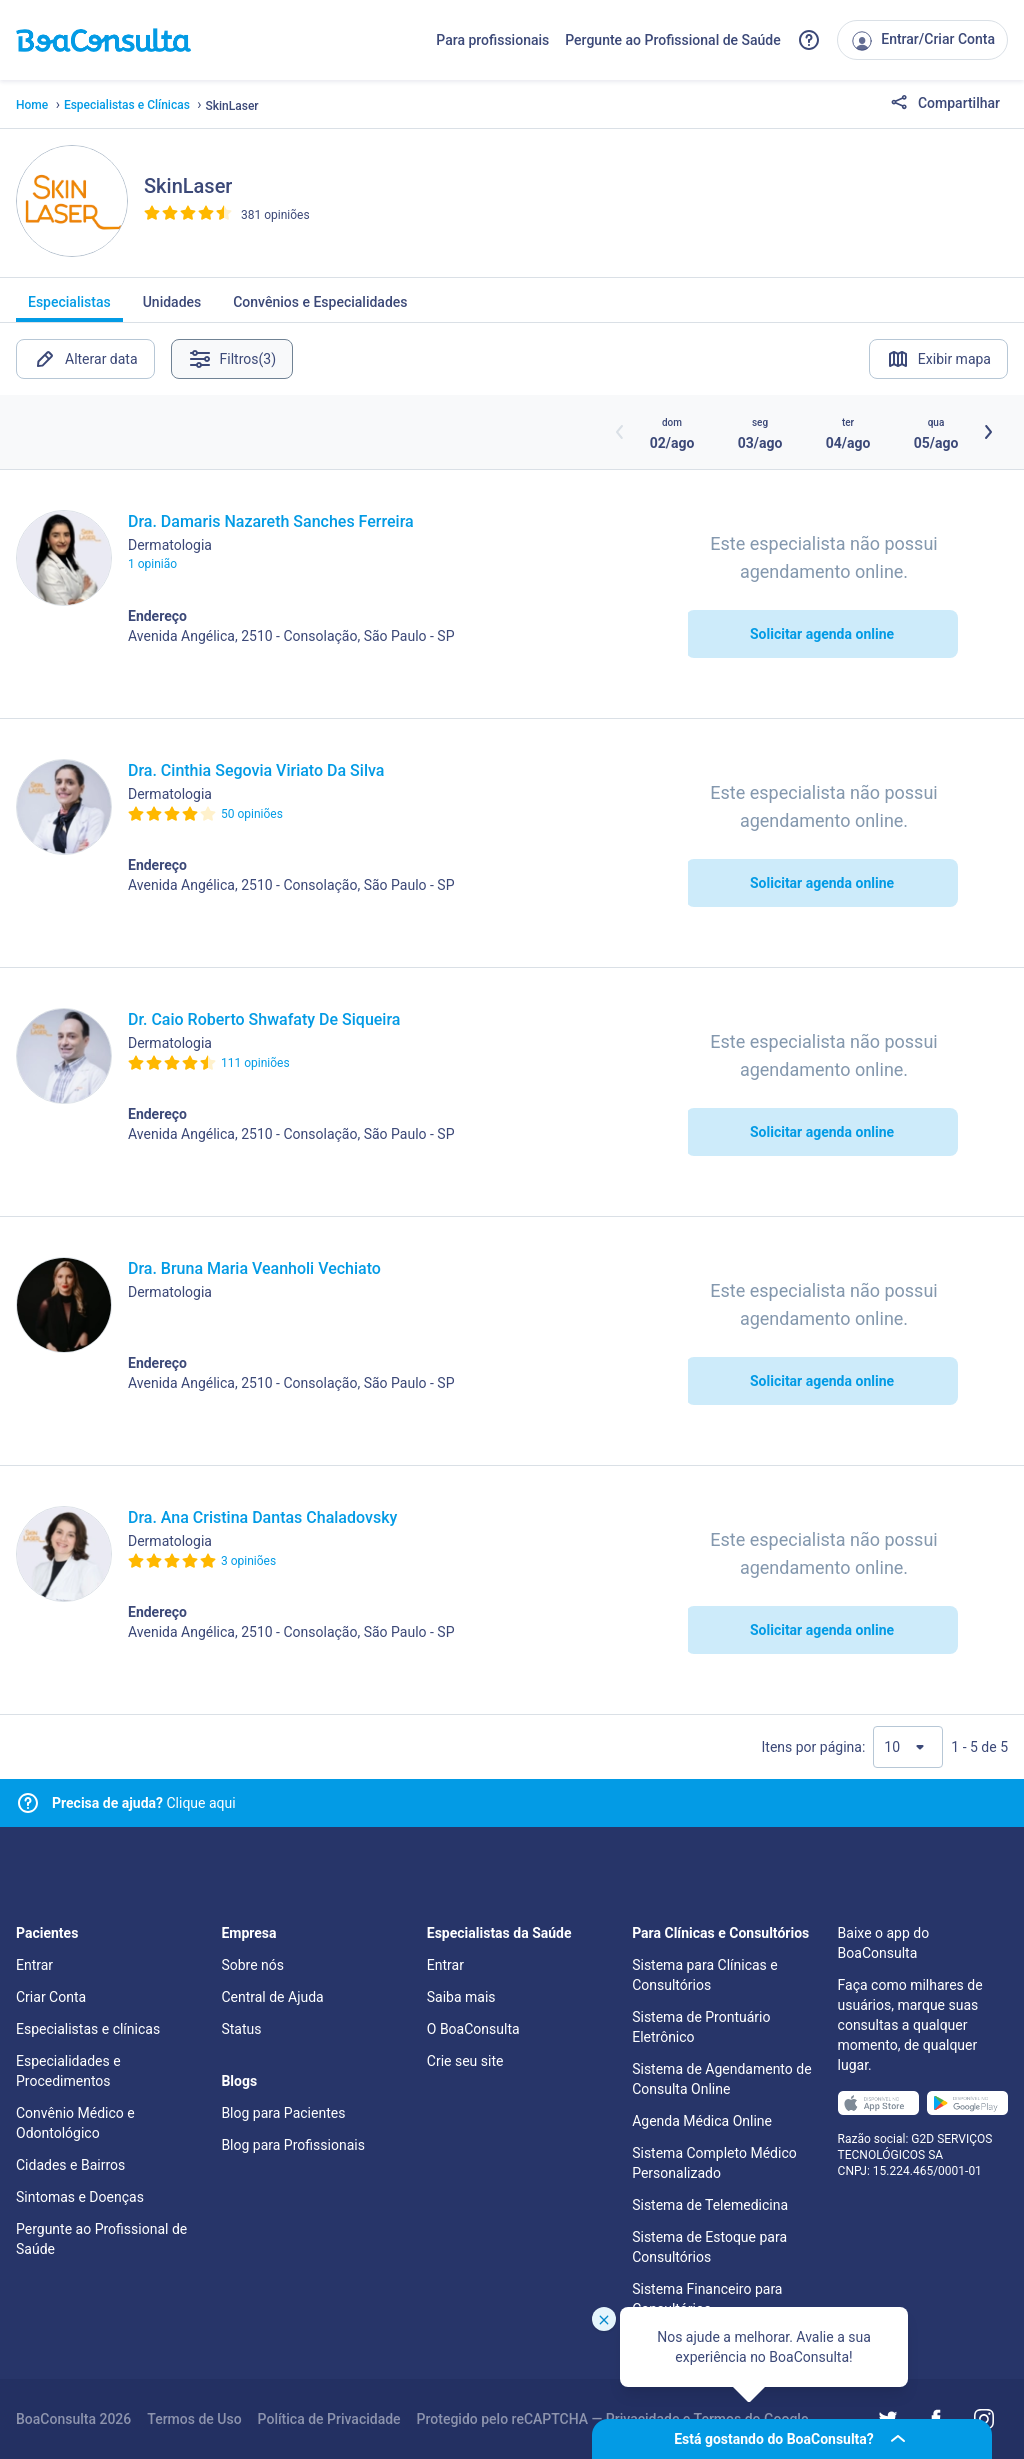 The height and width of the screenshot is (2459, 1024). What do you see at coordinates (172, 308) in the screenshot?
I see `Unidades` at bounding box center [172, 308].